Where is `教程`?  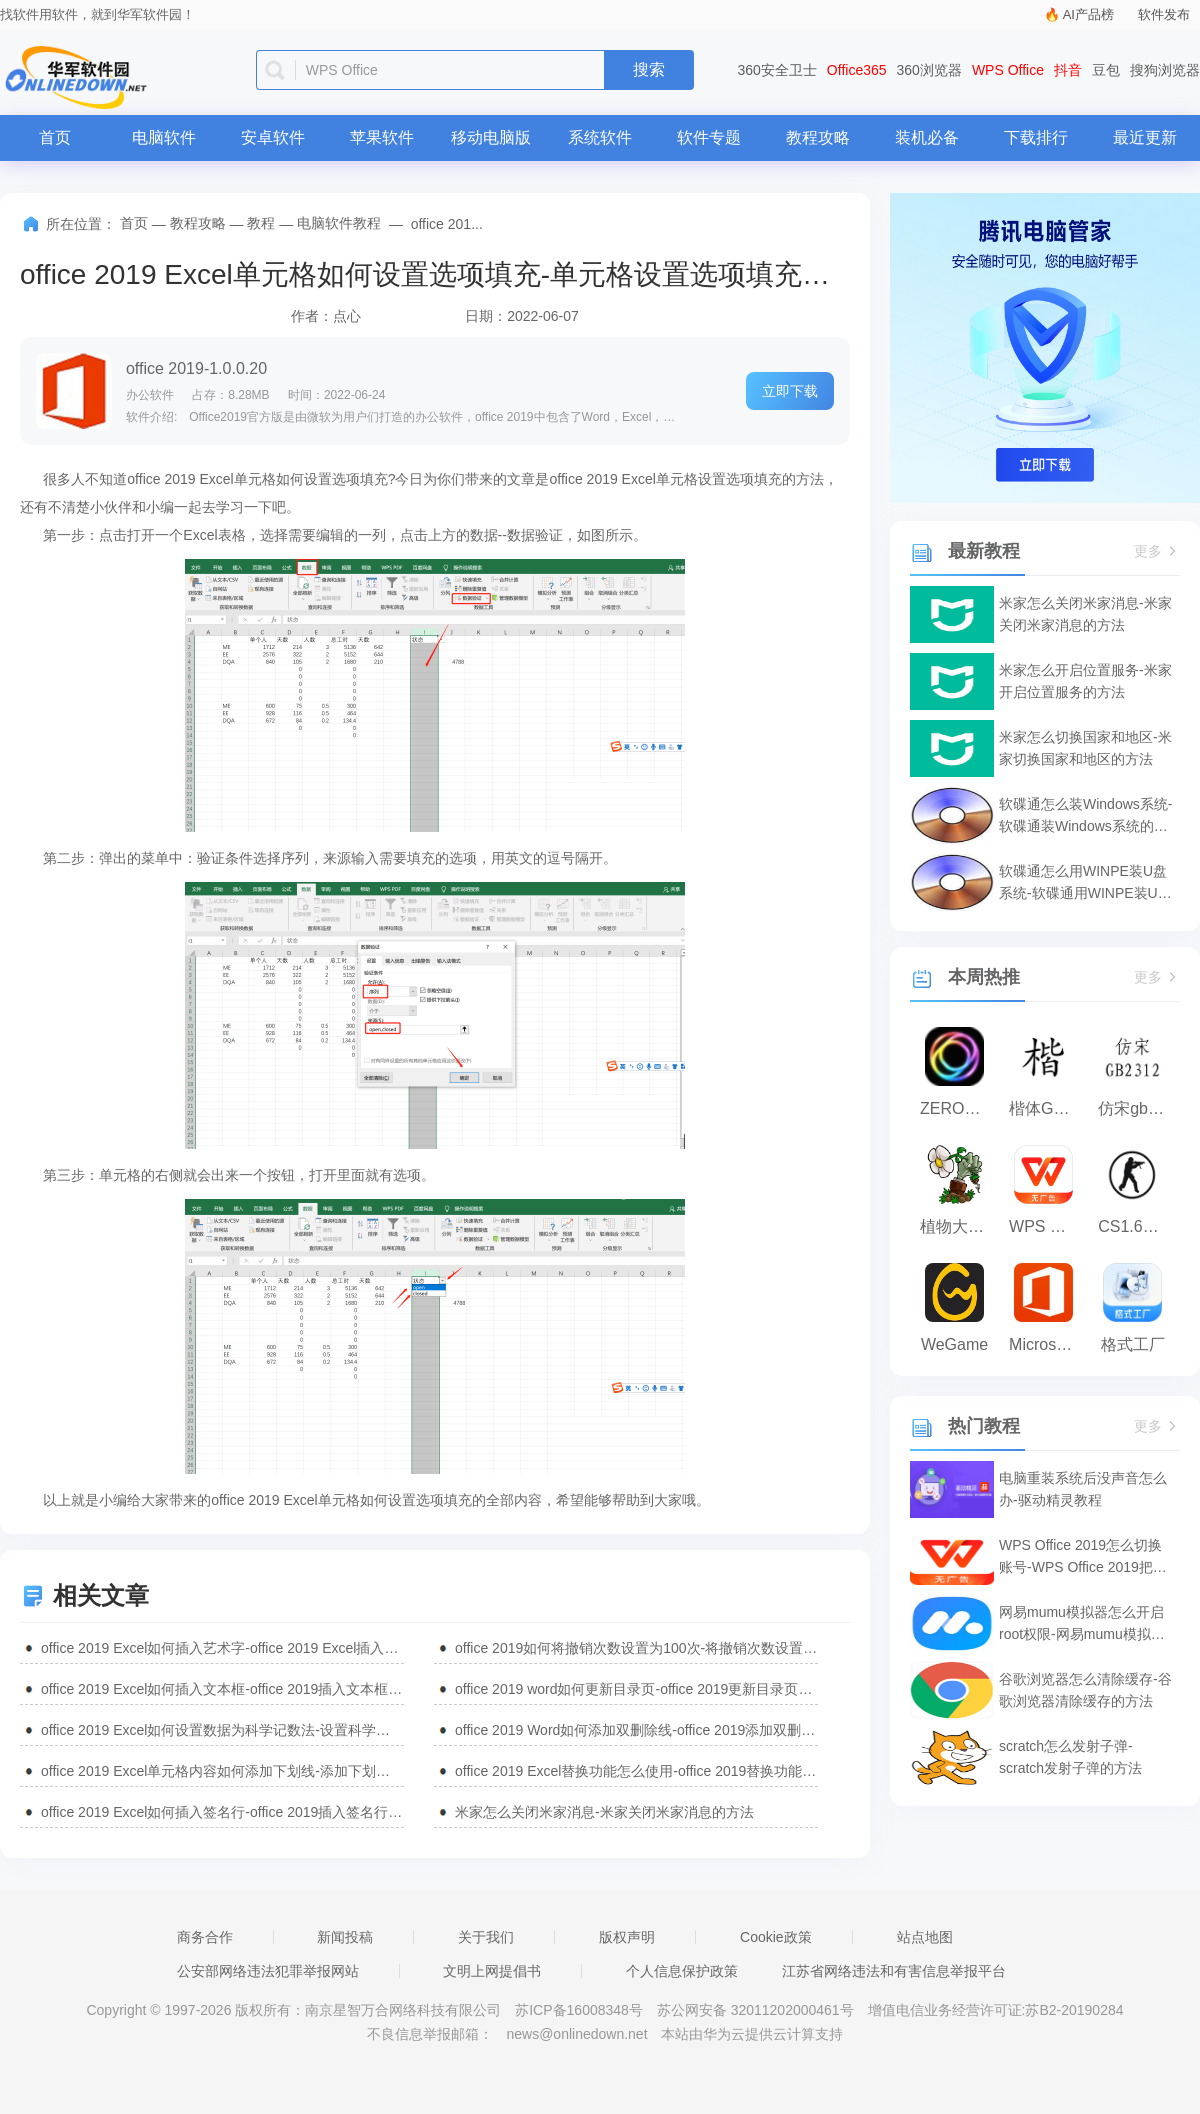 教程 is located at coordinates (261, 223).